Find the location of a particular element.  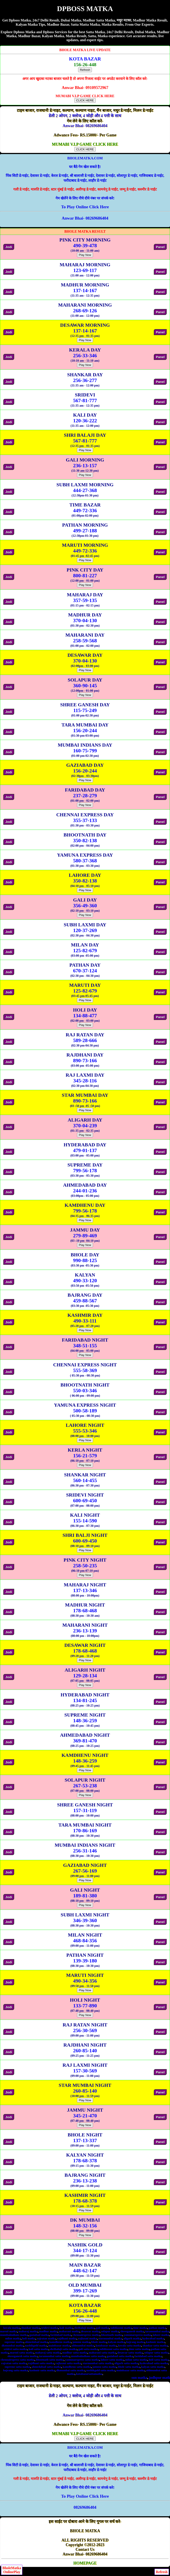

yamunaexpress satta matka is located at coordinates (82, 2359).